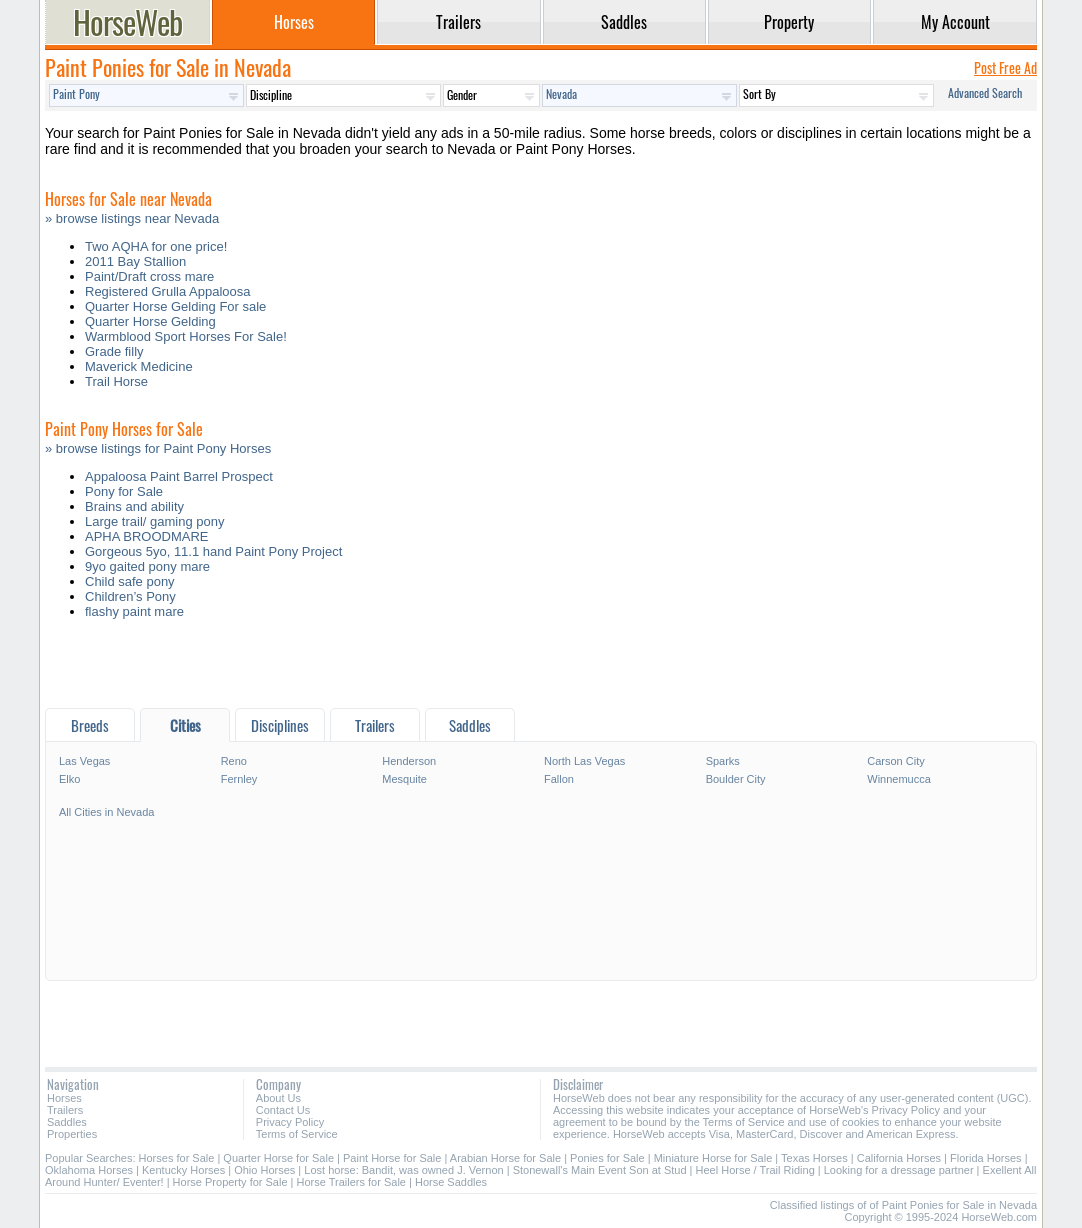  Describe the element at coordinates (139, 366) in the screenshot. I see `Maverick Medicine` at that location.